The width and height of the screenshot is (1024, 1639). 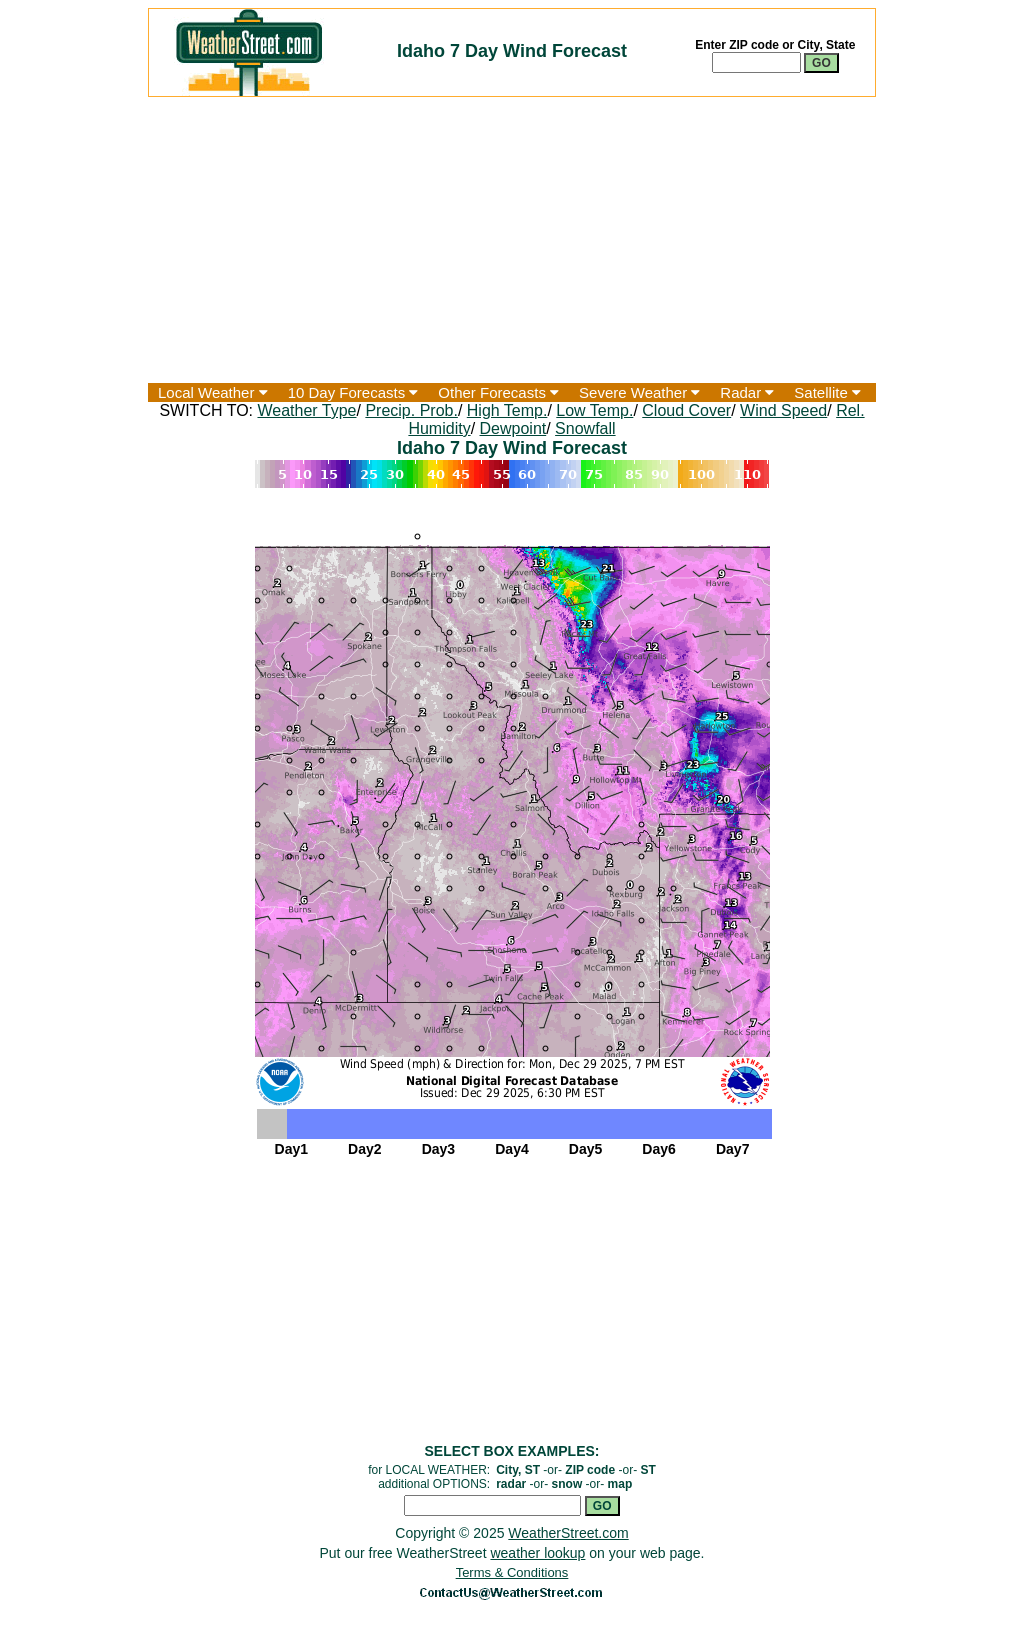 What do you see at coordinates (747, 392) in the screenshot?
I see `Radar` at bounding box center [747, 392].